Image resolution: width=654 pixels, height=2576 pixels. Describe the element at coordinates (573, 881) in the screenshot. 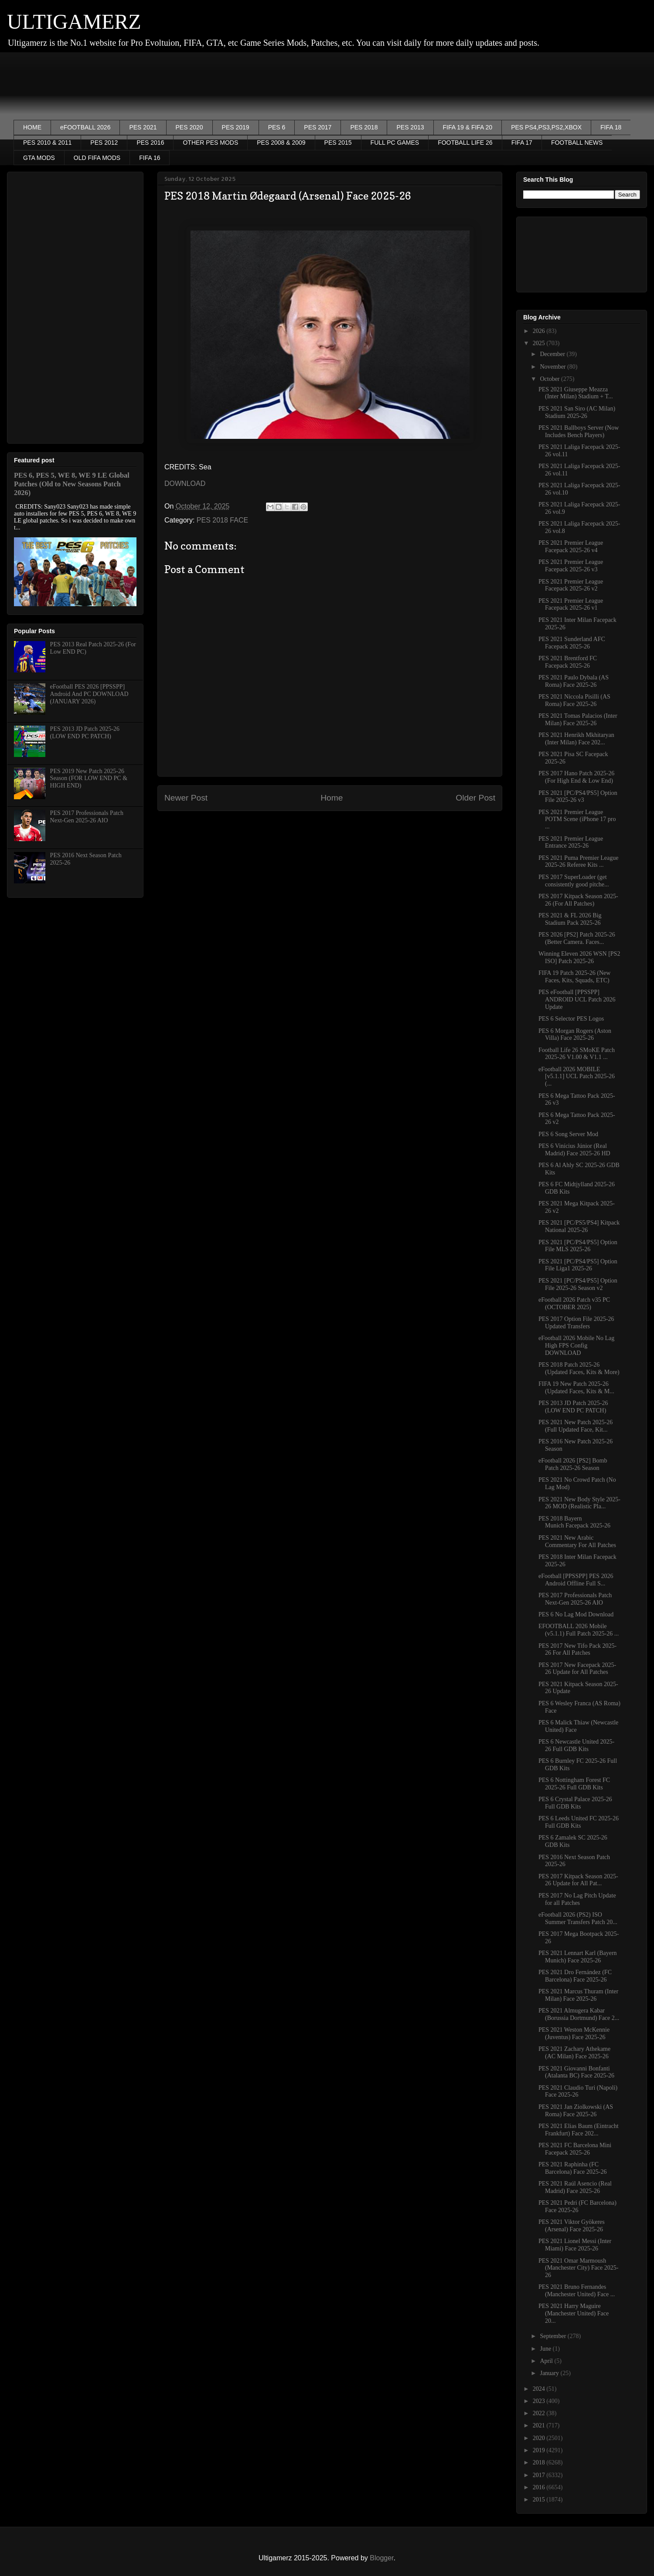

I see `PES 2017 SuperLoader (get consistently good pitche...` at that location.